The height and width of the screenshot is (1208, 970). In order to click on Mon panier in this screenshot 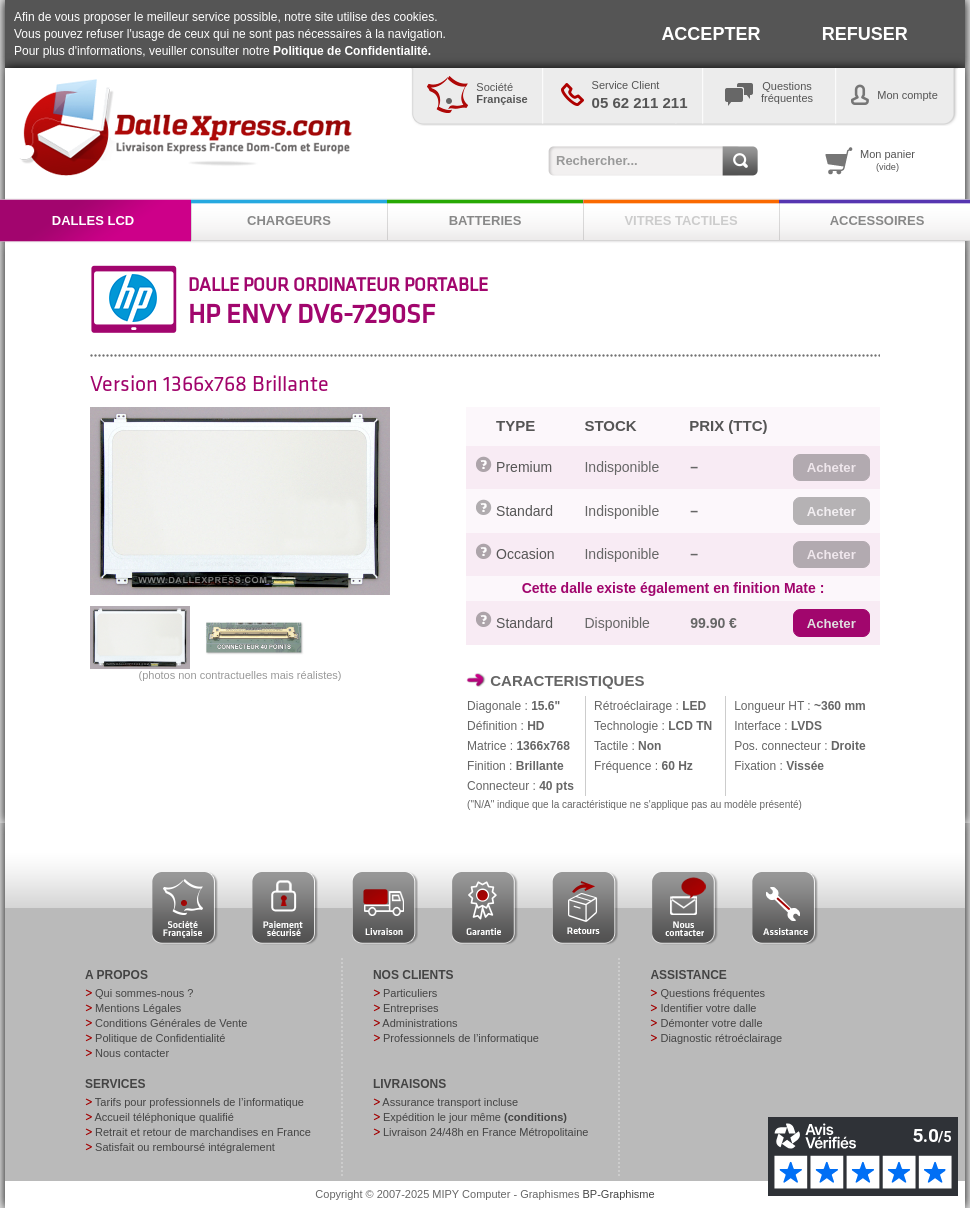, I will do `click(887, 160)`.